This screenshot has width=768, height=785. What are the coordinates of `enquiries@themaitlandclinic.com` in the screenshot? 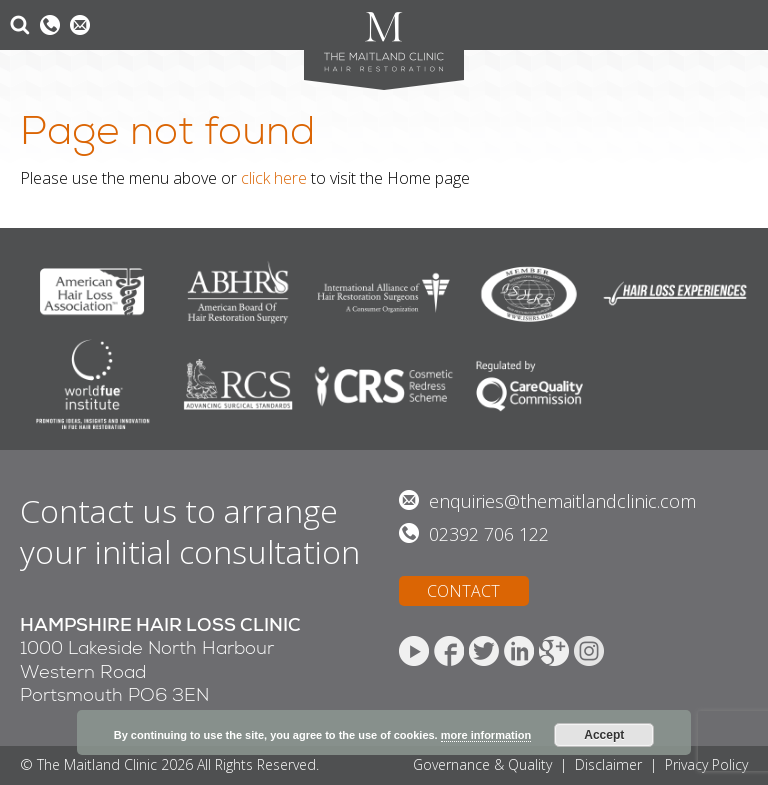 It's located at (562, 501).